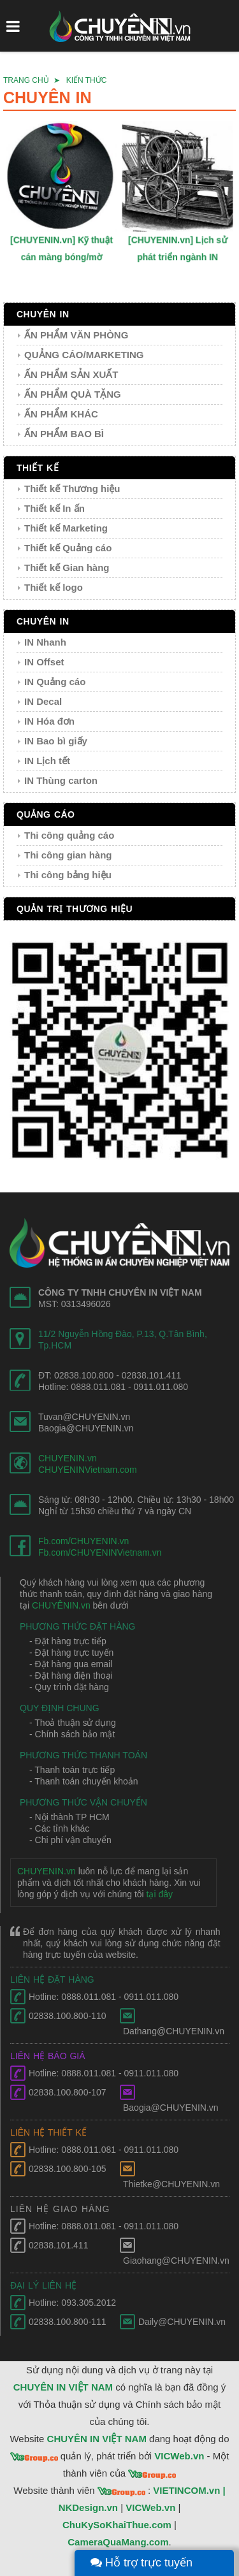 The width and height of the screenshot is (239, 2576). What do you see at coordinates (69, 835) in the screenshot?
I see `Thi công quảng cáo` at bounding box center [69, 835].